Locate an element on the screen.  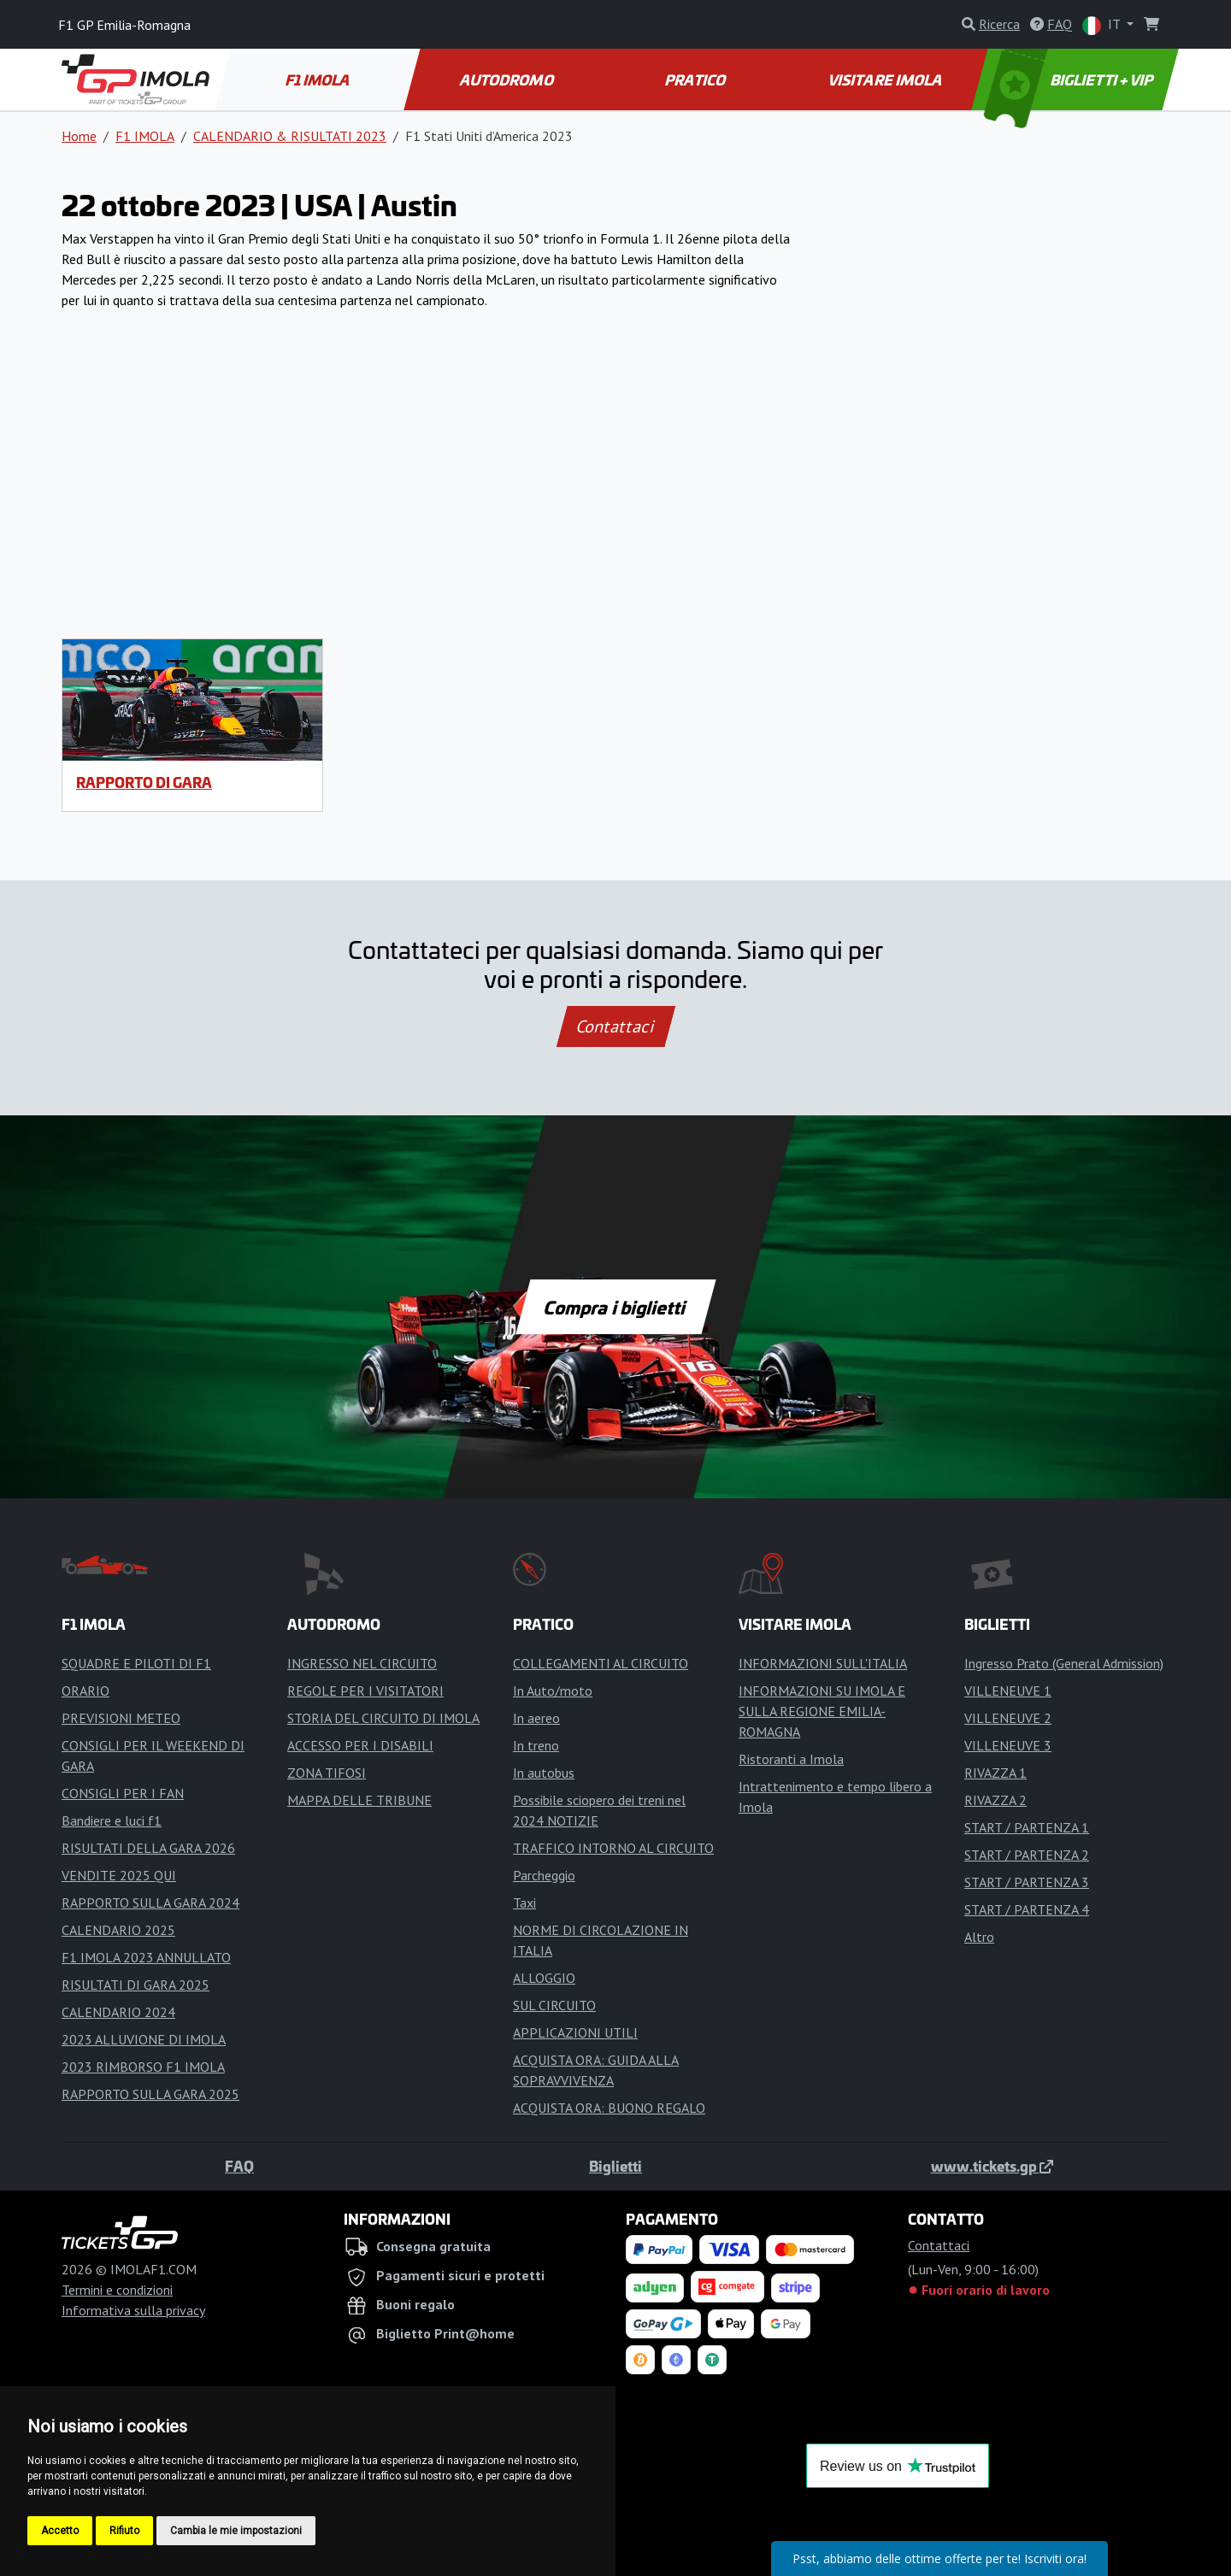
VENDITE 2025 QUI is located at coordinates (119, 1875).